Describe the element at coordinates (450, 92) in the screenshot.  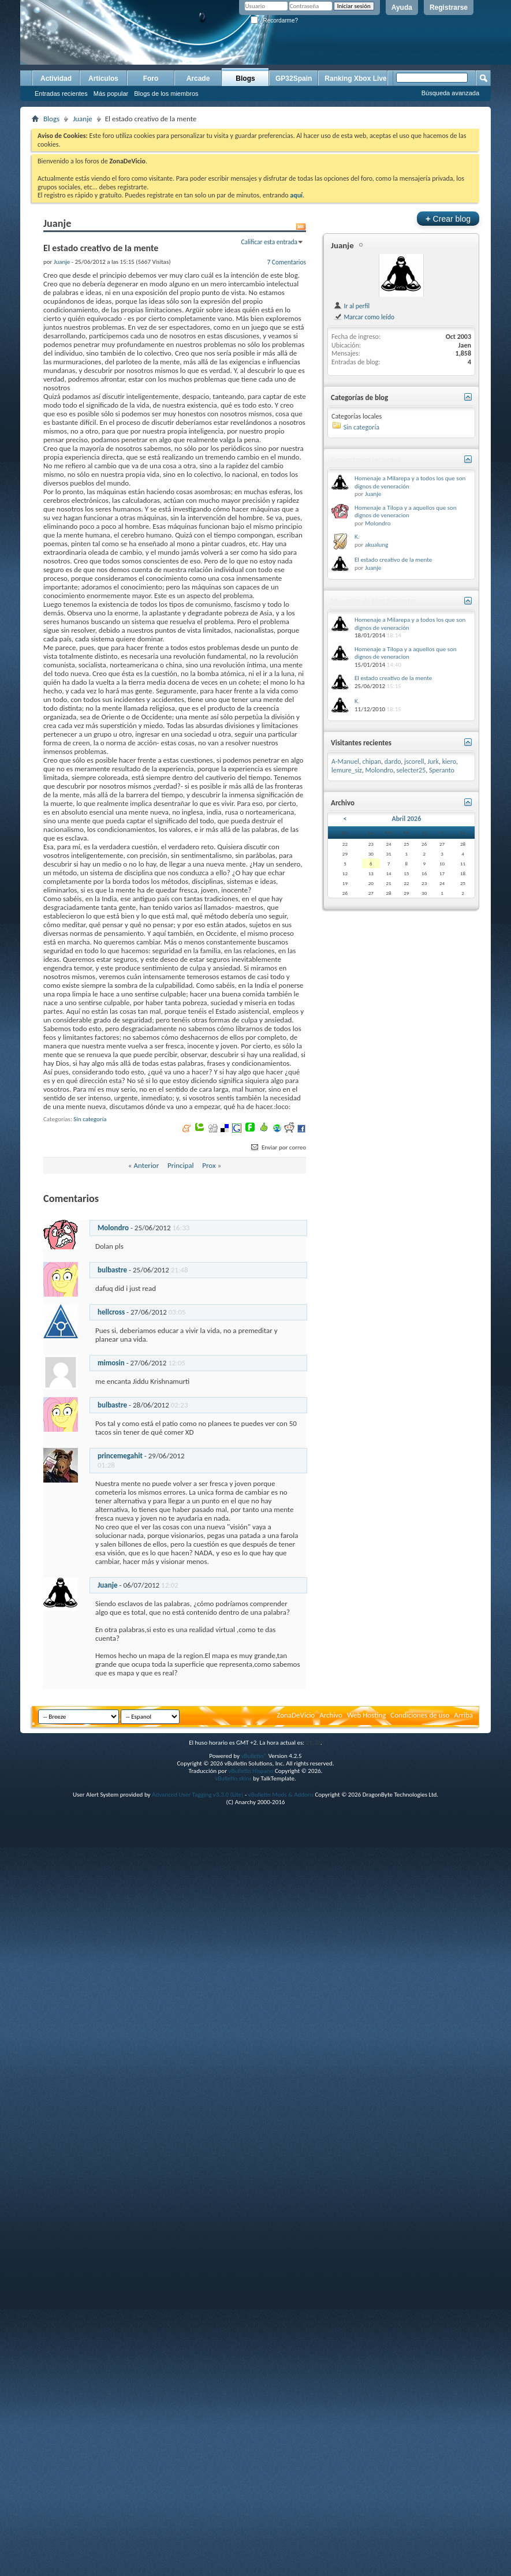
I see `Búsqueda avanzada` at that location.